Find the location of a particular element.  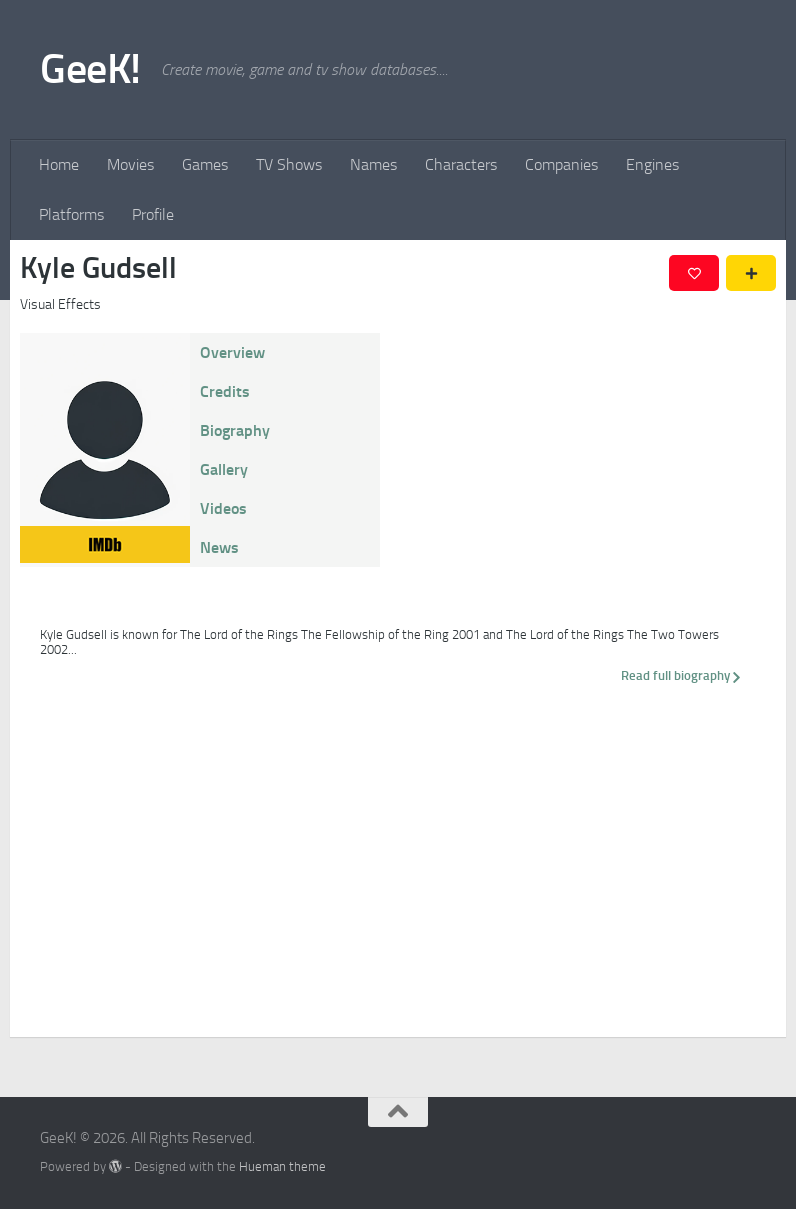

Games is located at coordinates (205, 164).